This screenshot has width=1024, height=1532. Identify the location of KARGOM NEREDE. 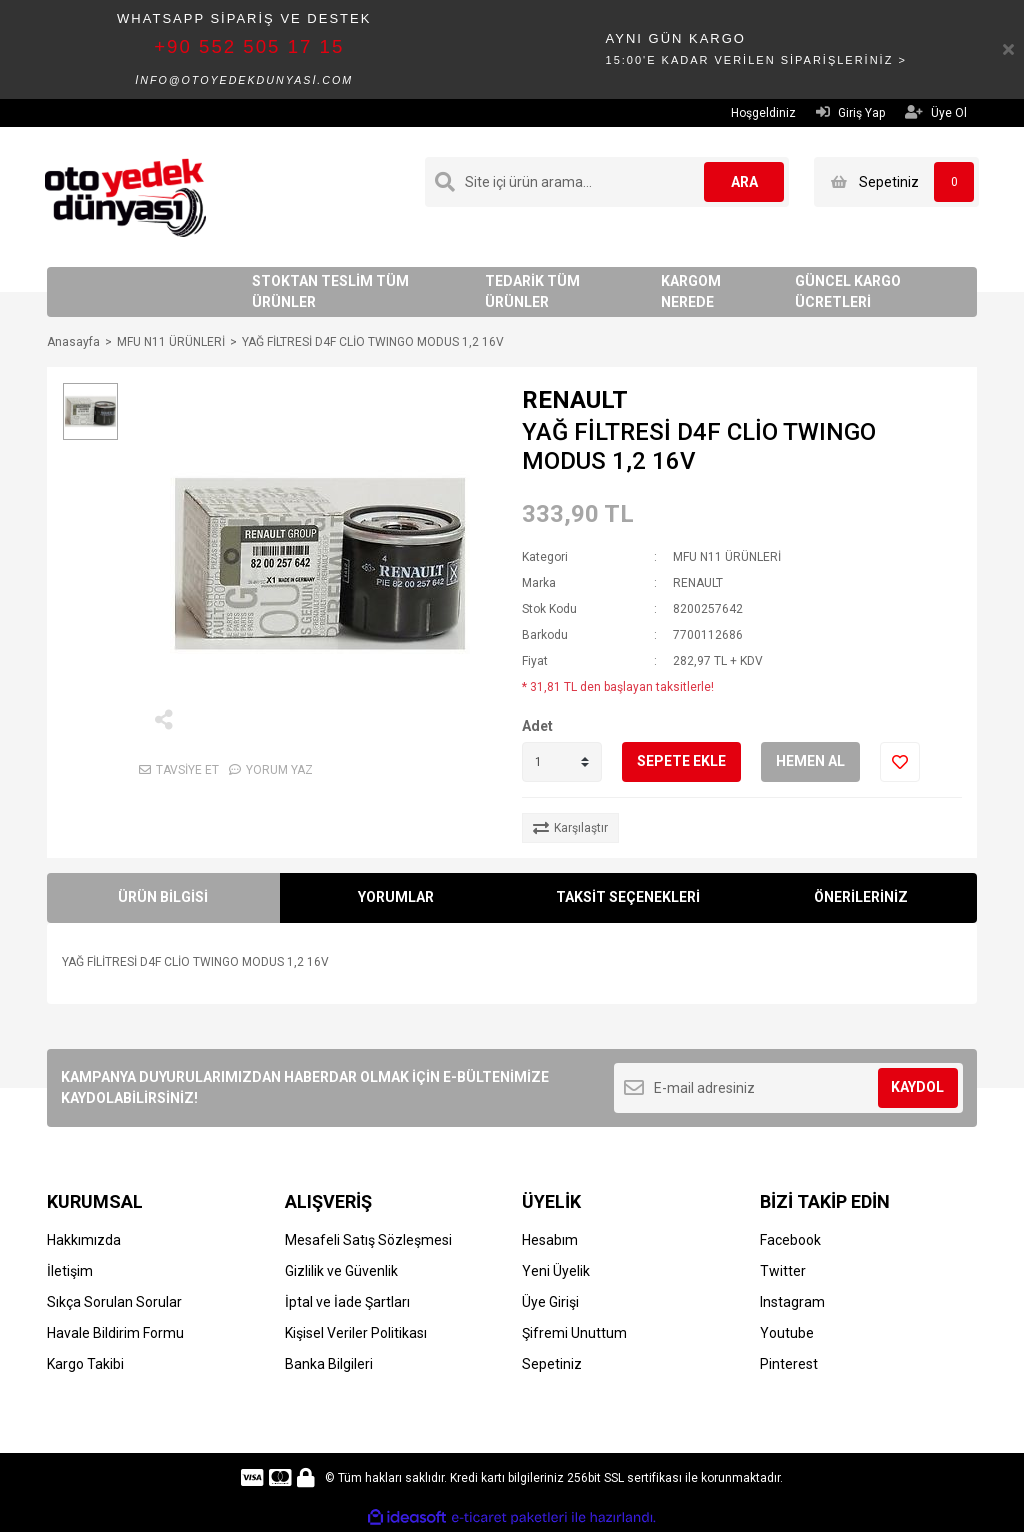
(691, 291).